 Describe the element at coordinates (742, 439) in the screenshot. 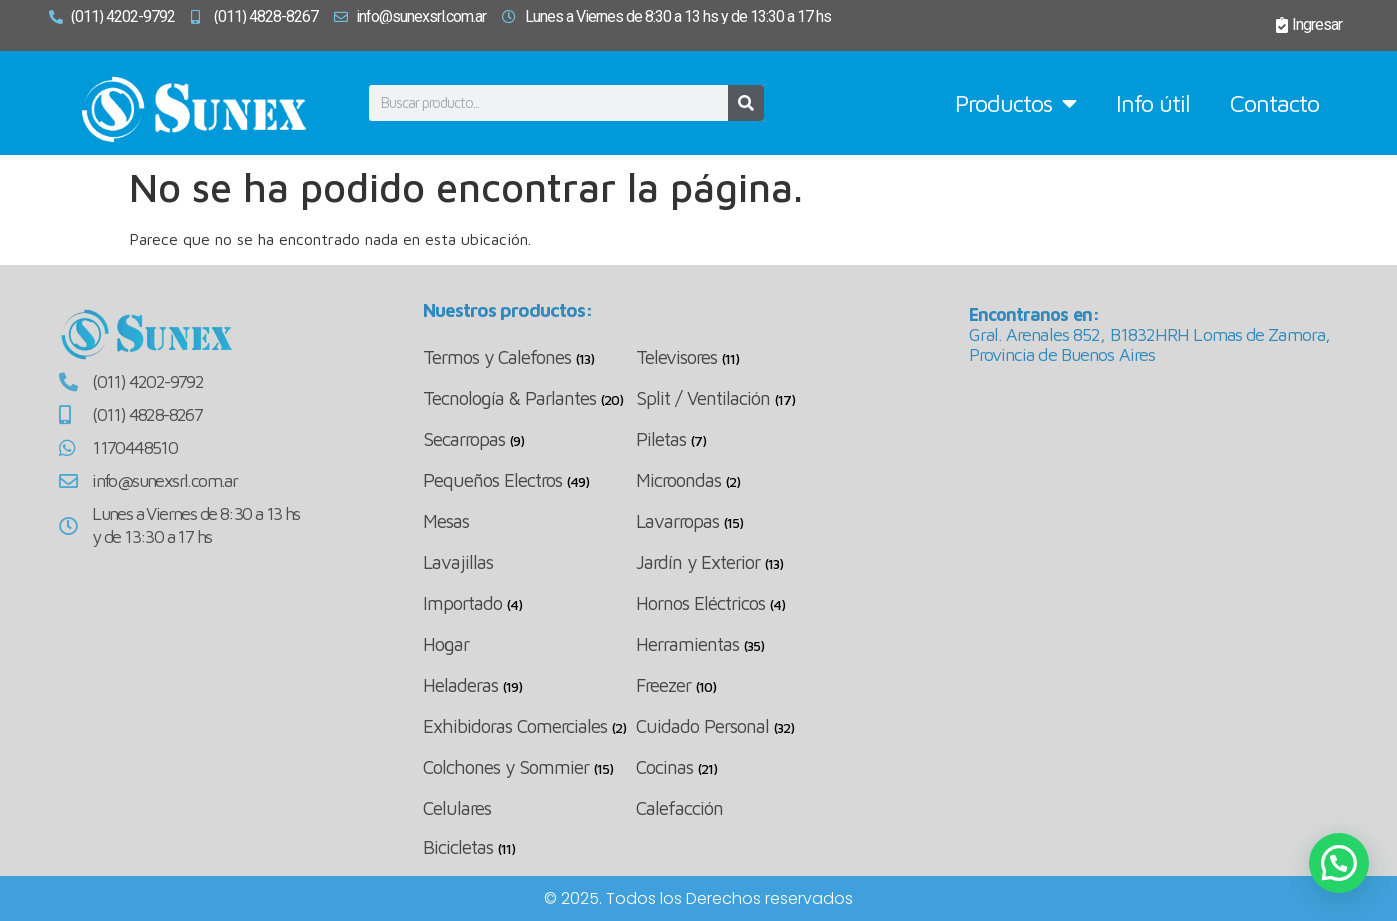

I see `[Visitar la categoría de producto Piletas]` at that location.